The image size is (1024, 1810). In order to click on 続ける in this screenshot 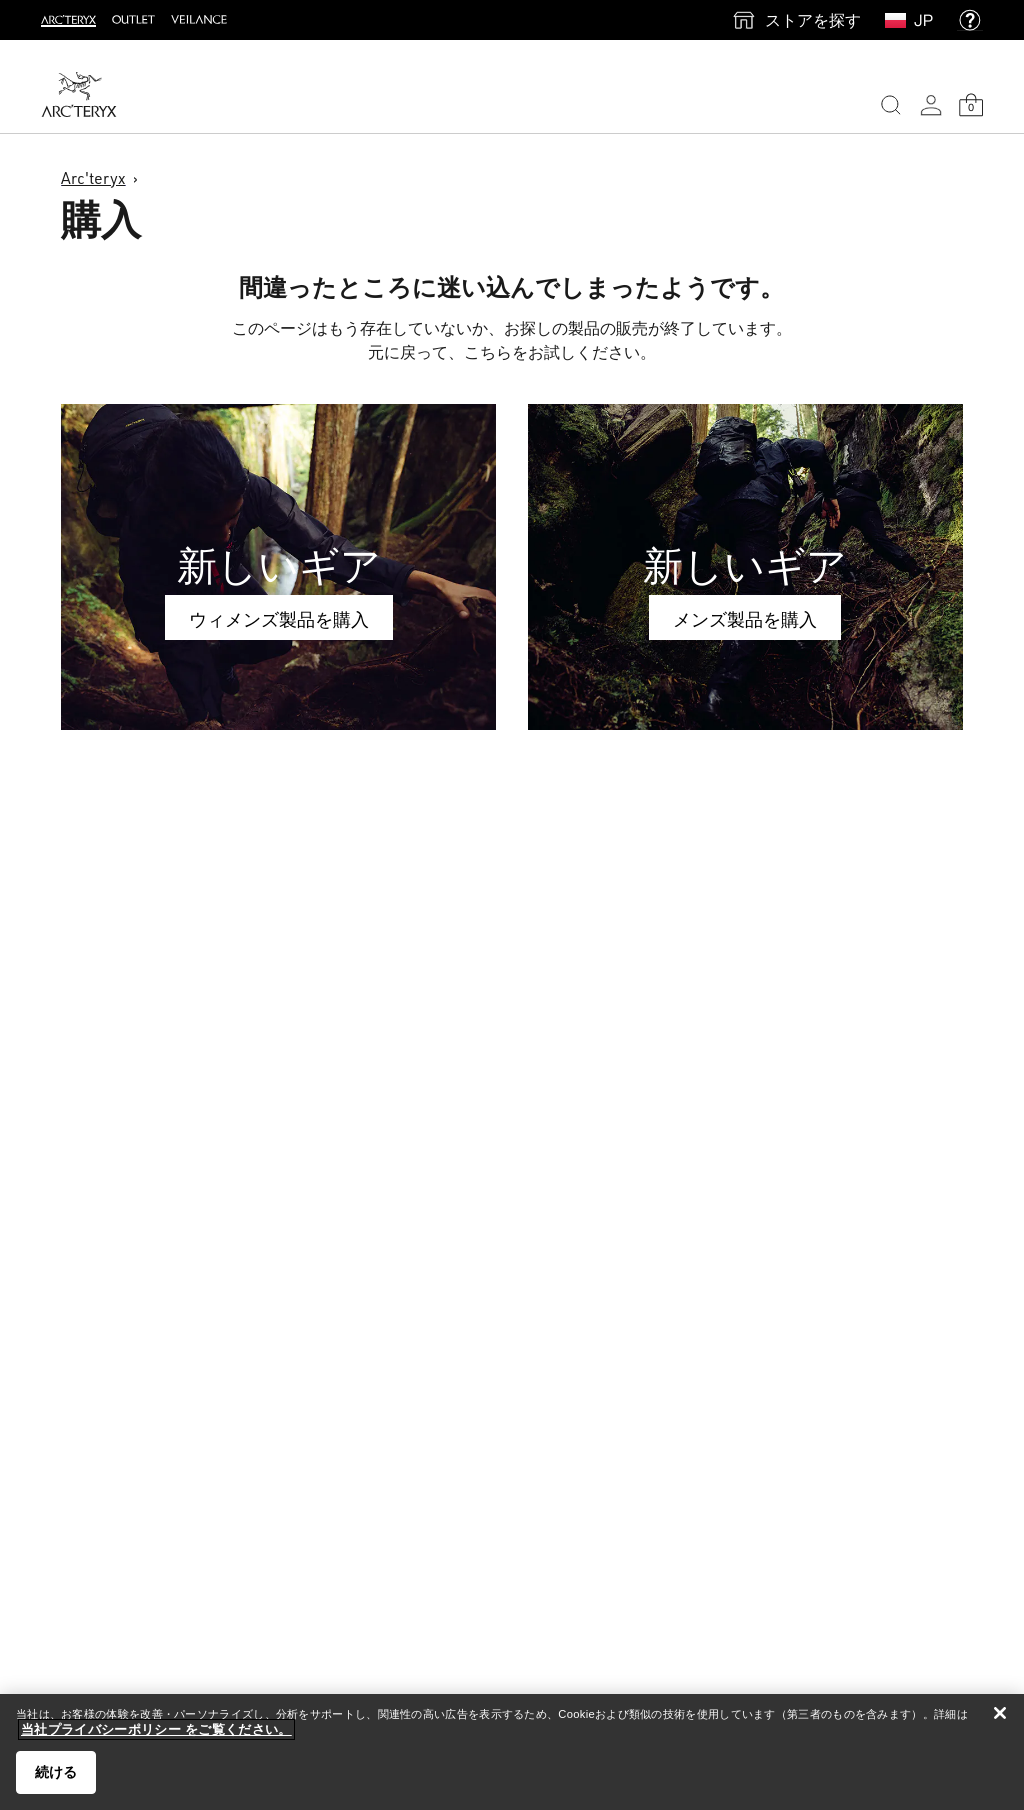, I will do `click(56, 1772)`.